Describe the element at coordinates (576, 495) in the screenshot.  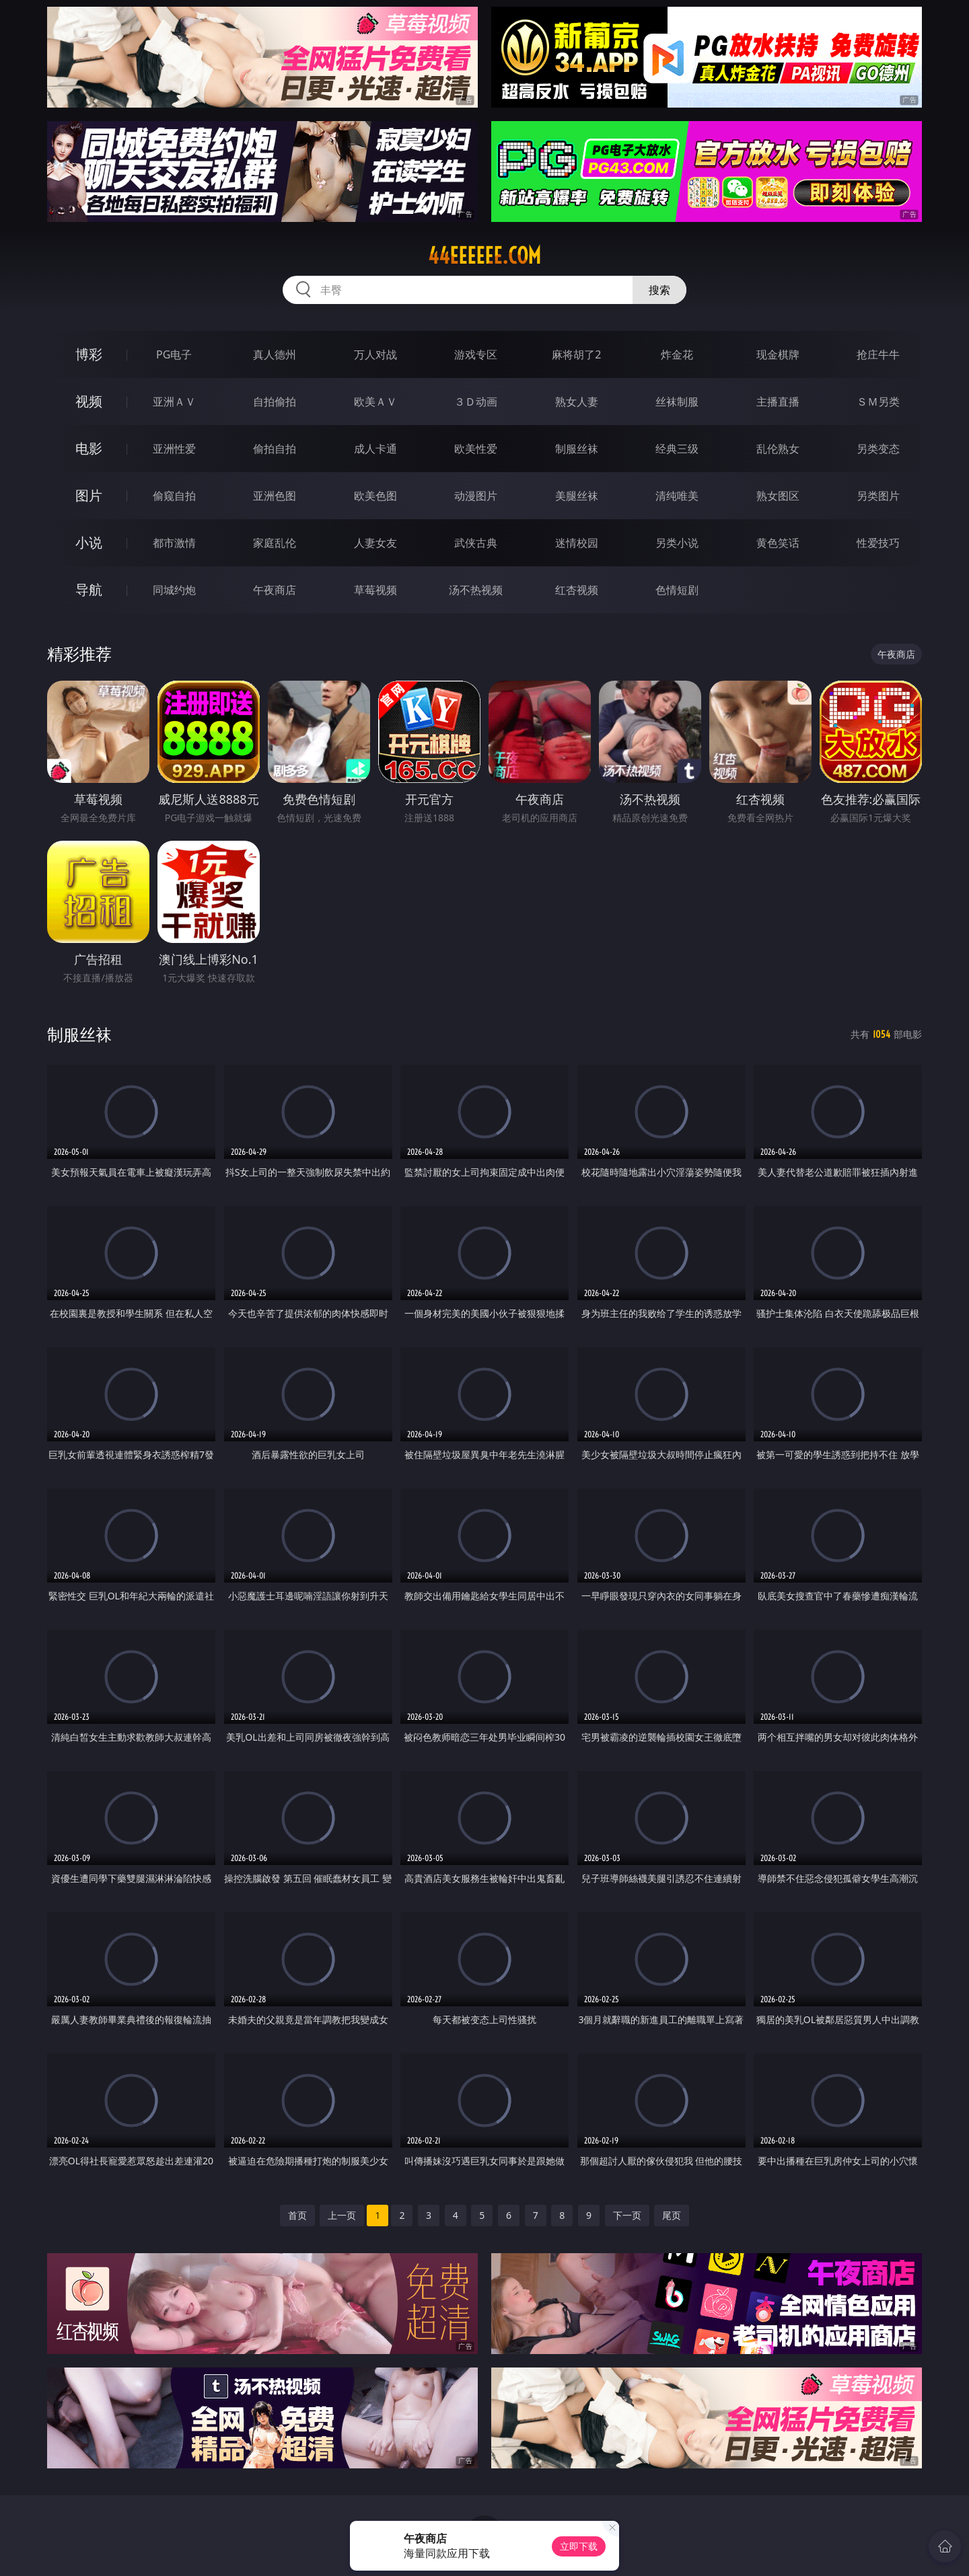
I see `美腿丝袜` at that location.